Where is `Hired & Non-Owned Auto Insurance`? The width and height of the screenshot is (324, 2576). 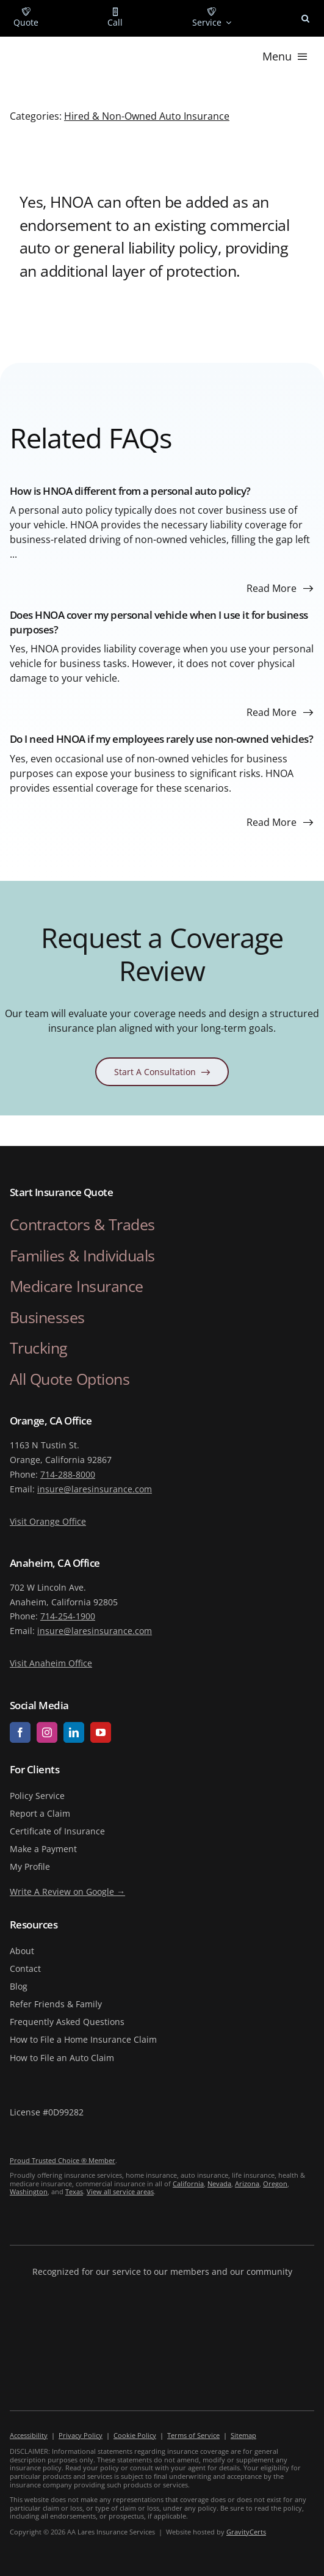
Hired & Non-Owned Auto Insurance is located at coordinates (146, 116).